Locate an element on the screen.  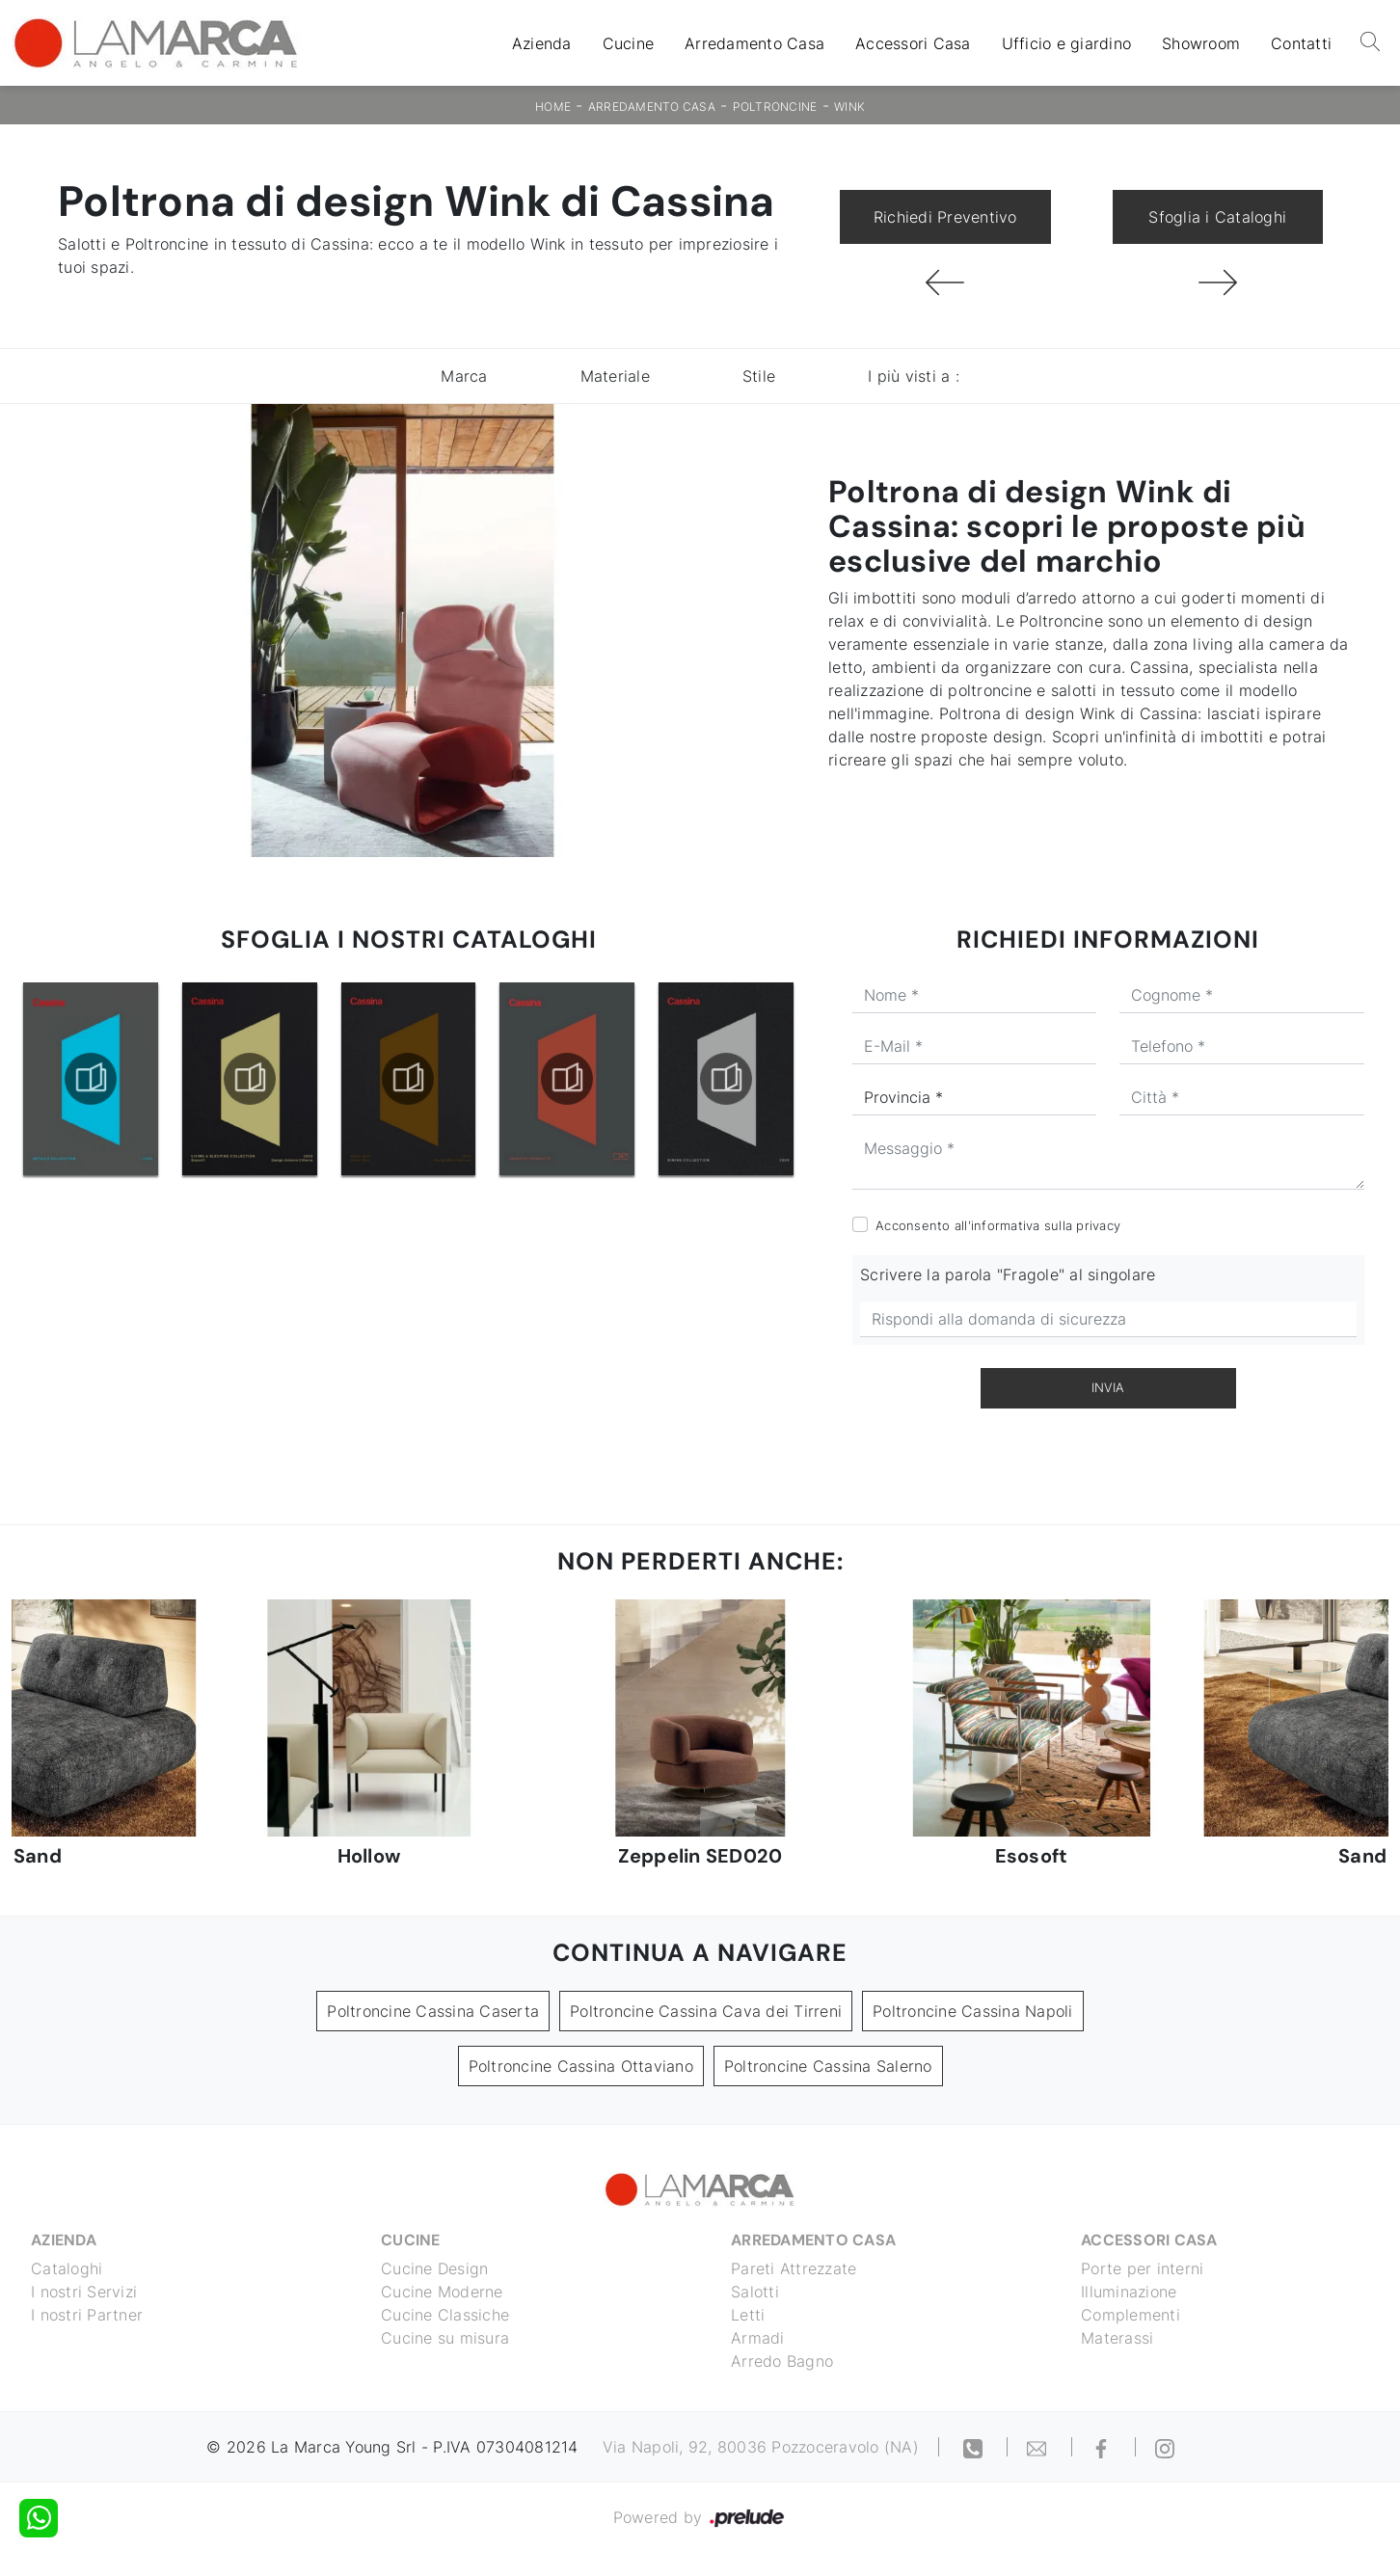
Via Napoli, 92, 80036 Pozzoceravolo (NA) is located at coordinates (761, 2446).